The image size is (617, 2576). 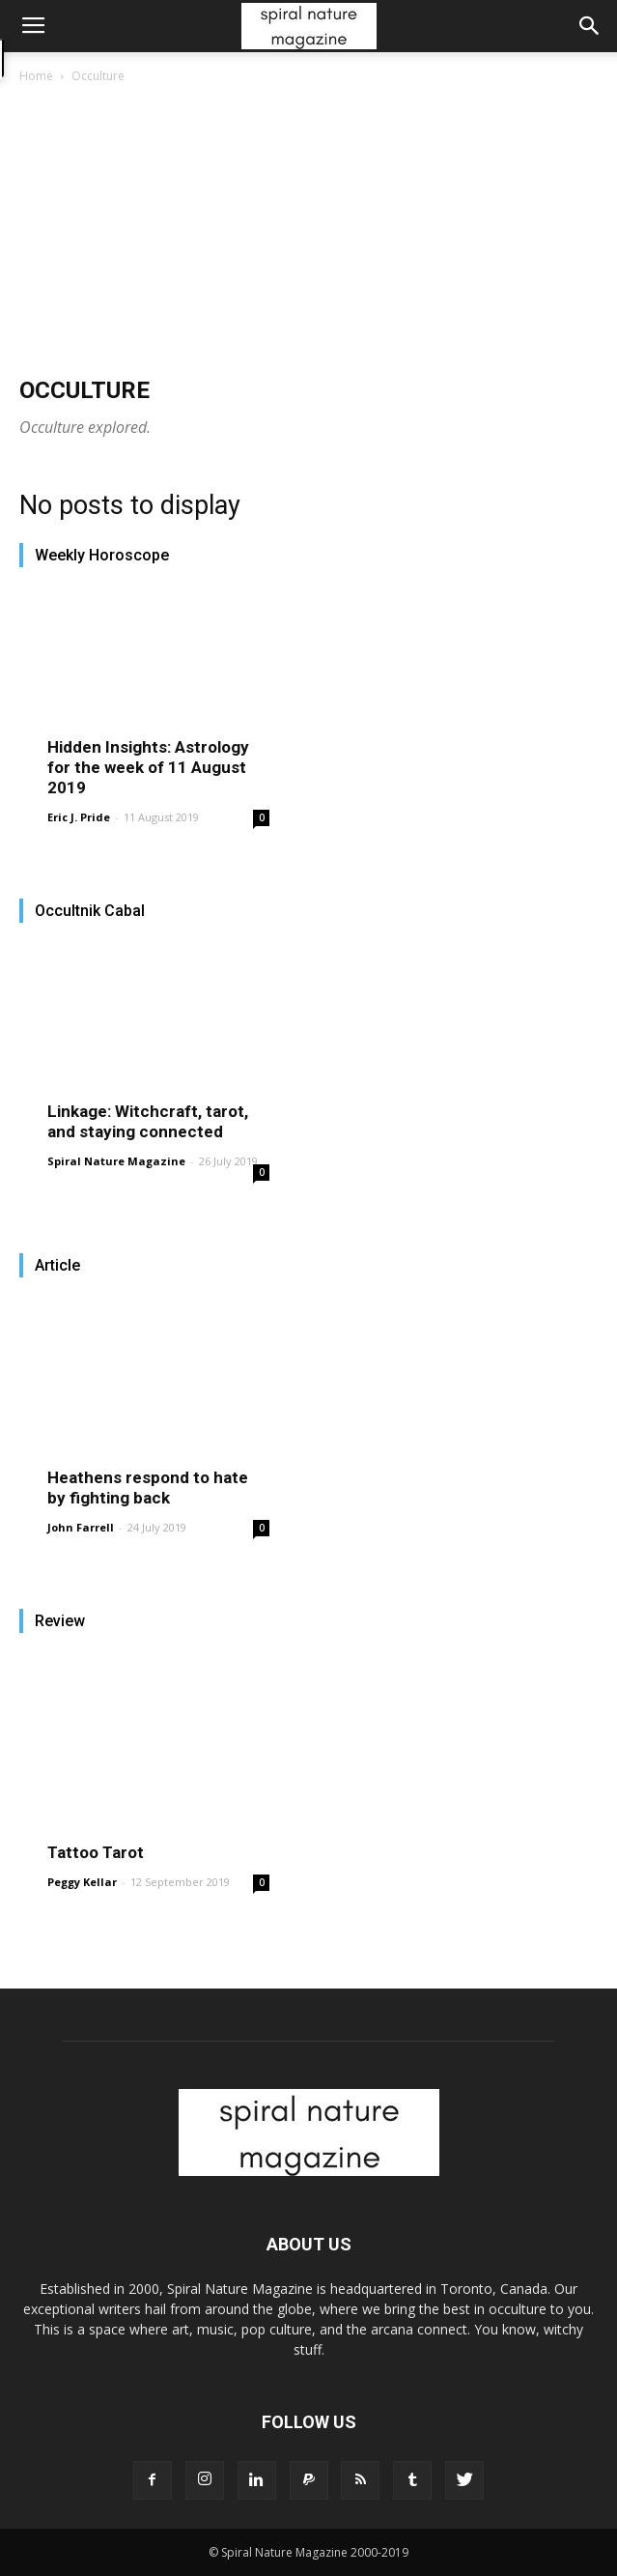 What do you see at coordinates (80, 1527) in the screenshot?
I see `John Farrell` at bounding box center [80, 1527].